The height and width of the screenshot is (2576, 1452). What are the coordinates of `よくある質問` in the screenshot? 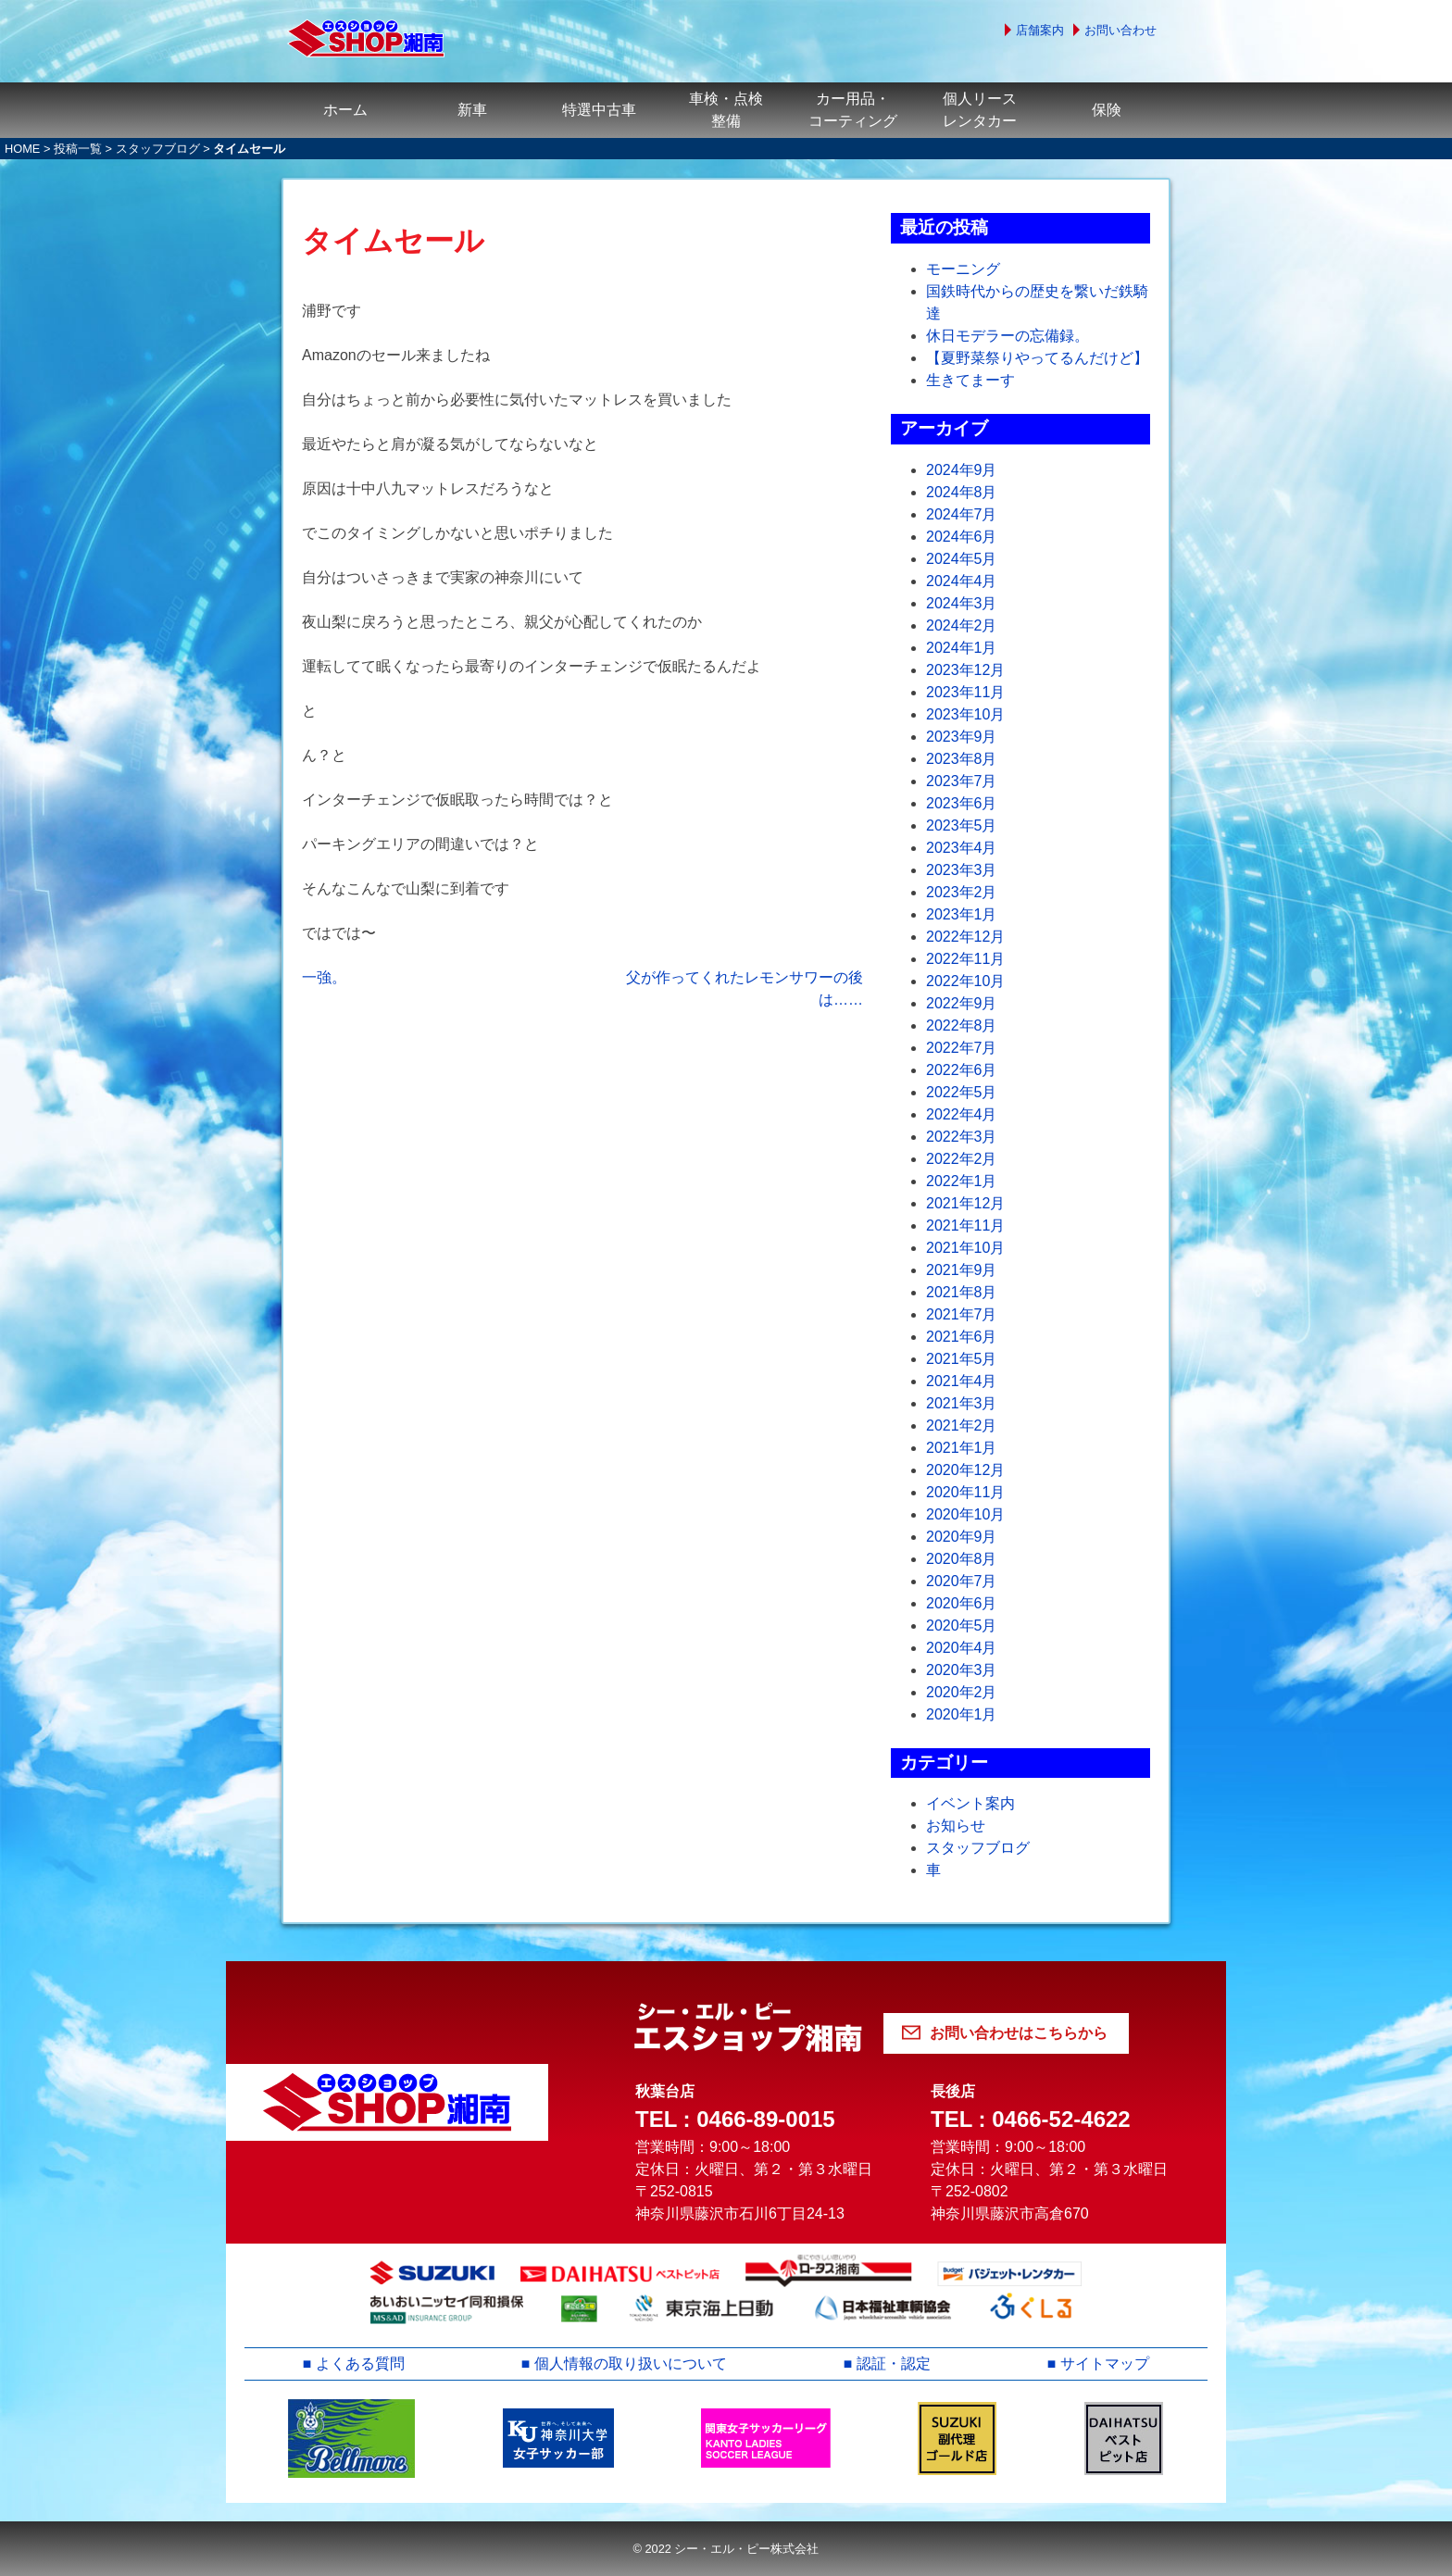 It's located at (360, 2363).